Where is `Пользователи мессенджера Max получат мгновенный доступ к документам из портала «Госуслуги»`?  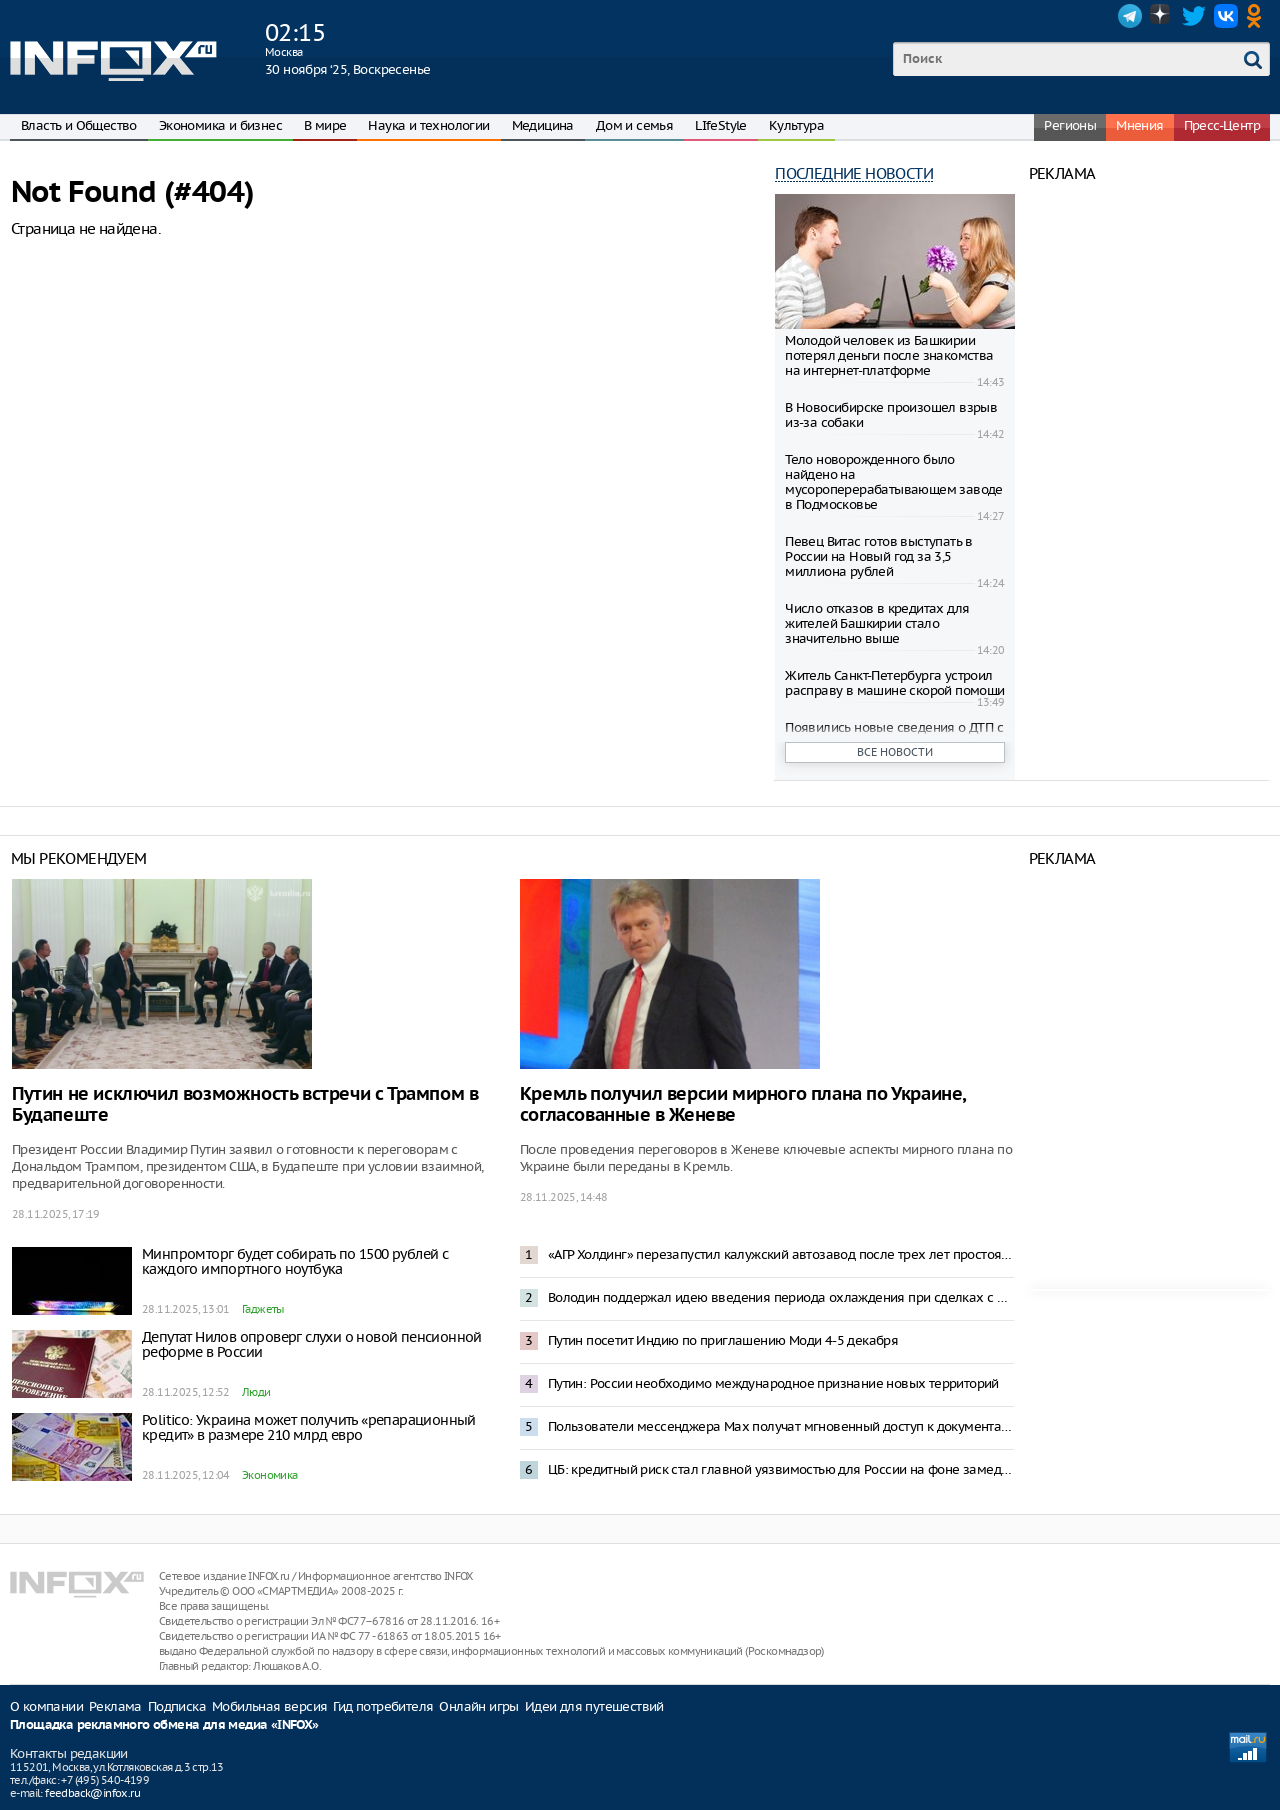
Пользователи мессенджера Max получат мгновенный доступ к документам из портала «Госуслуги» is located at coordinates (781, 1426).